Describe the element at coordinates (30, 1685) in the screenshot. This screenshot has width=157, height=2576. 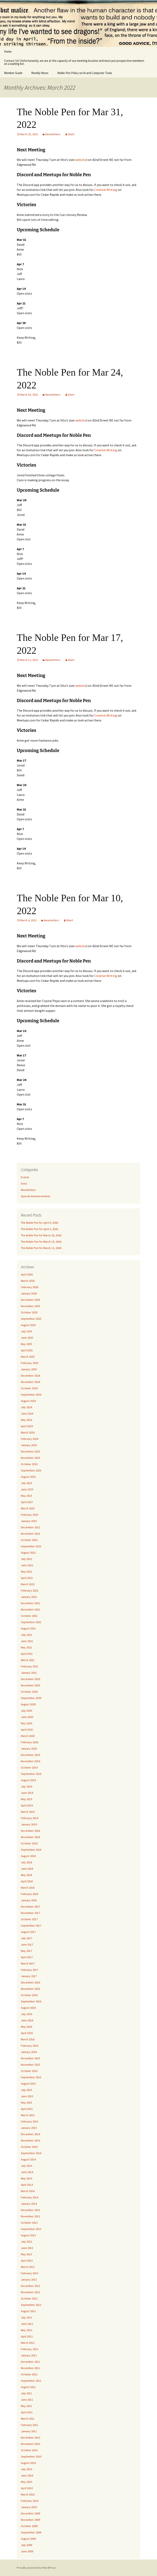
I see `November 2020` at that location.